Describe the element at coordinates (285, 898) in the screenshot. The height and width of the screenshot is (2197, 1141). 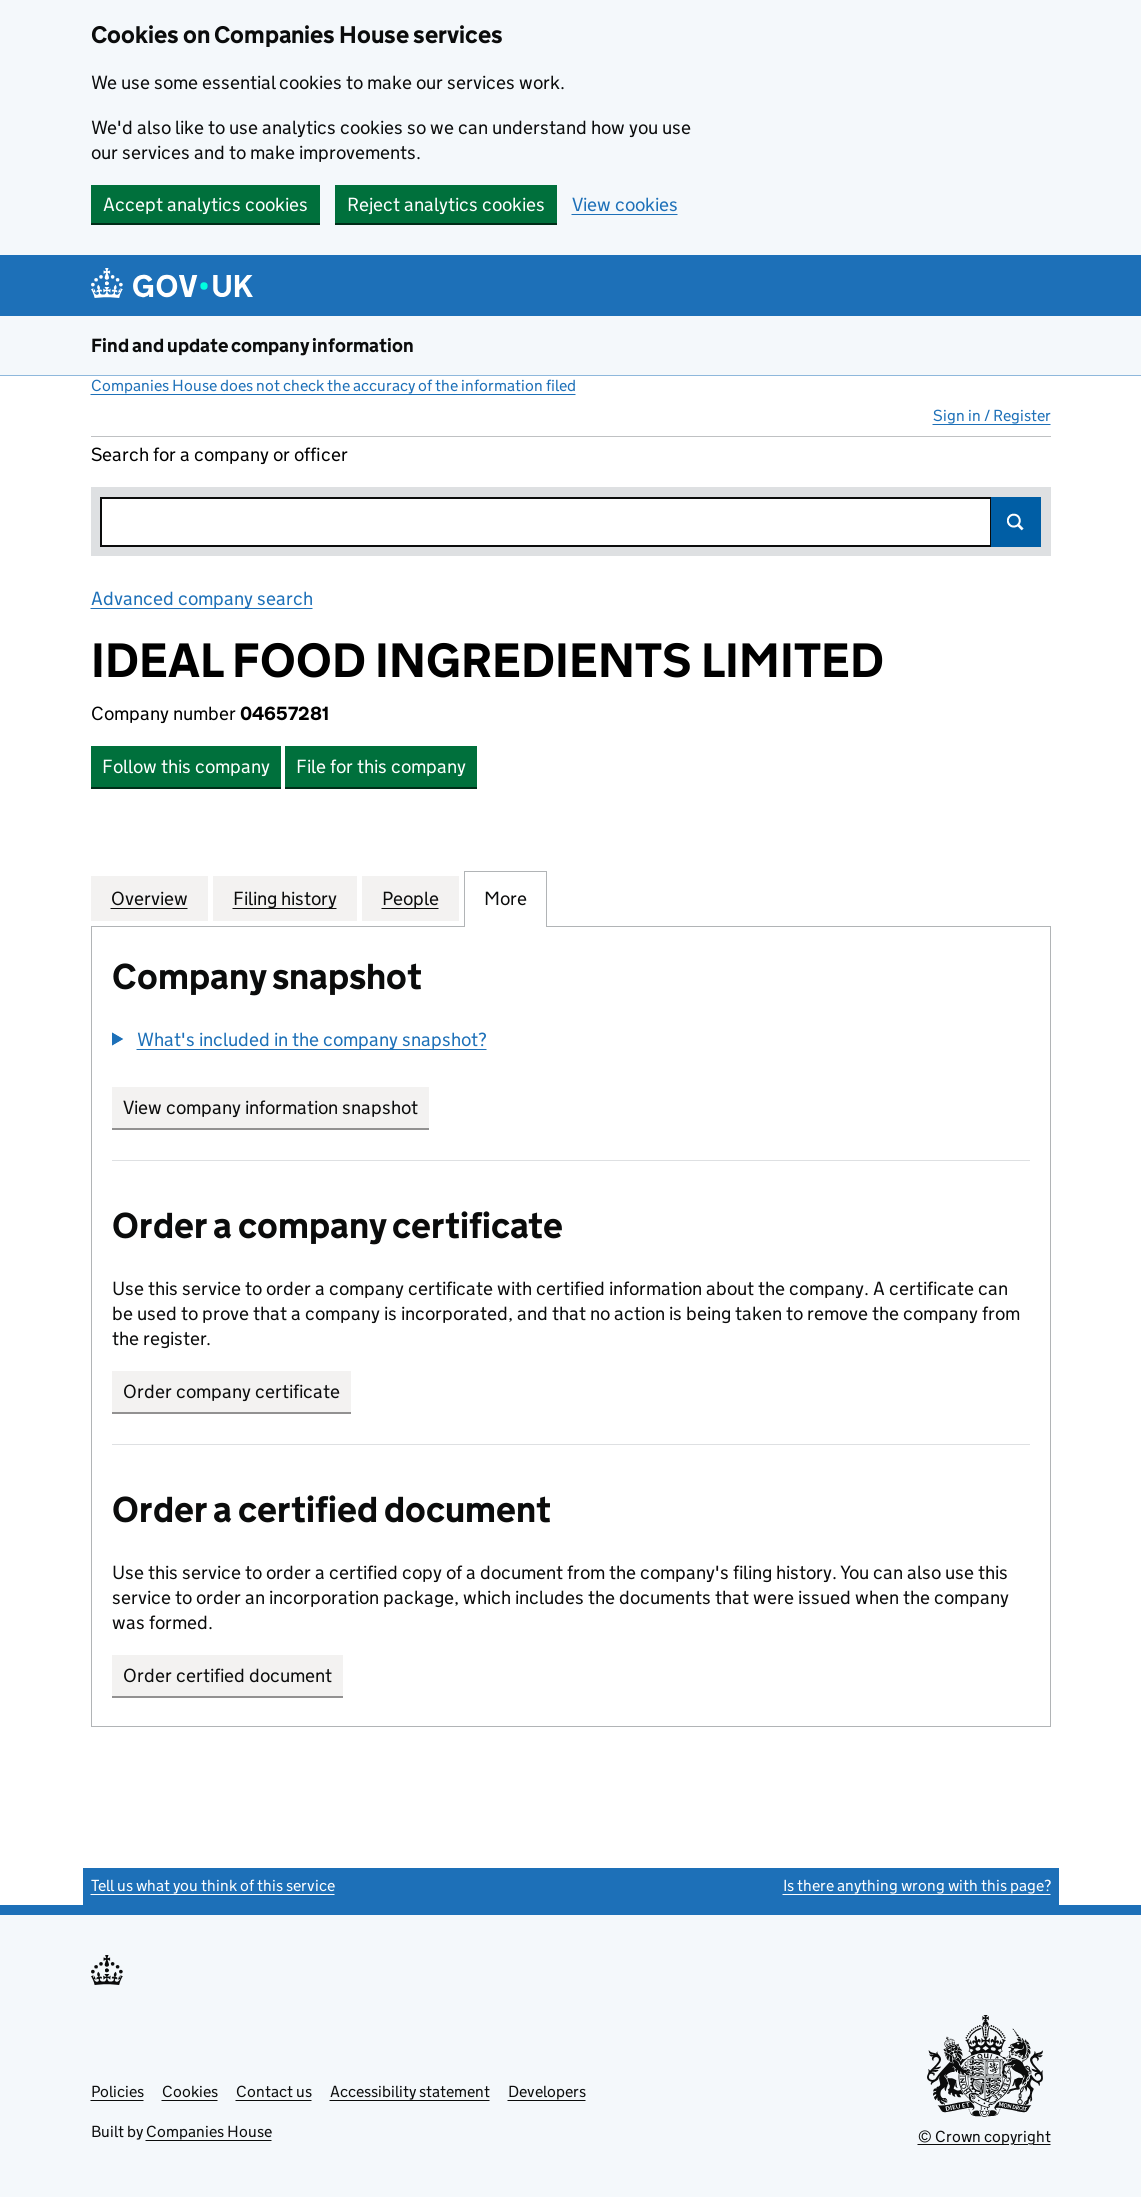
I see `Filing history [tab]` at that location.